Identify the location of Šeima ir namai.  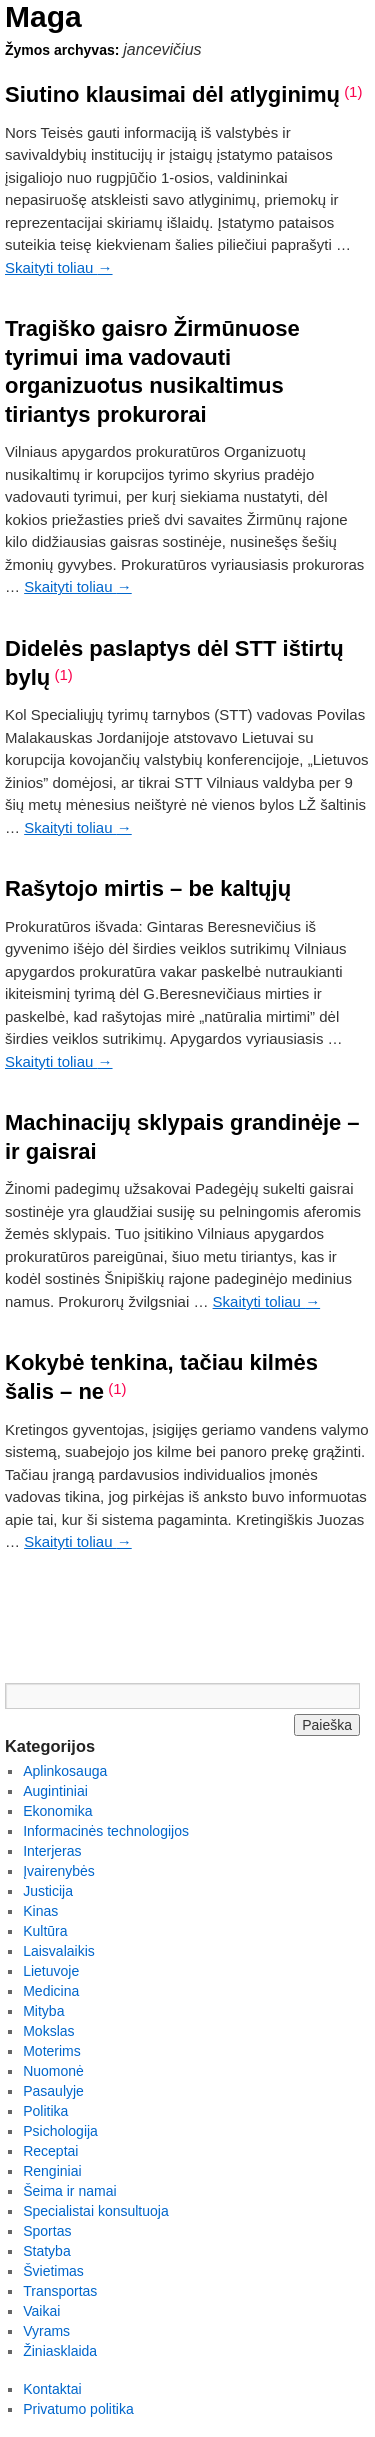
(69, 2191).